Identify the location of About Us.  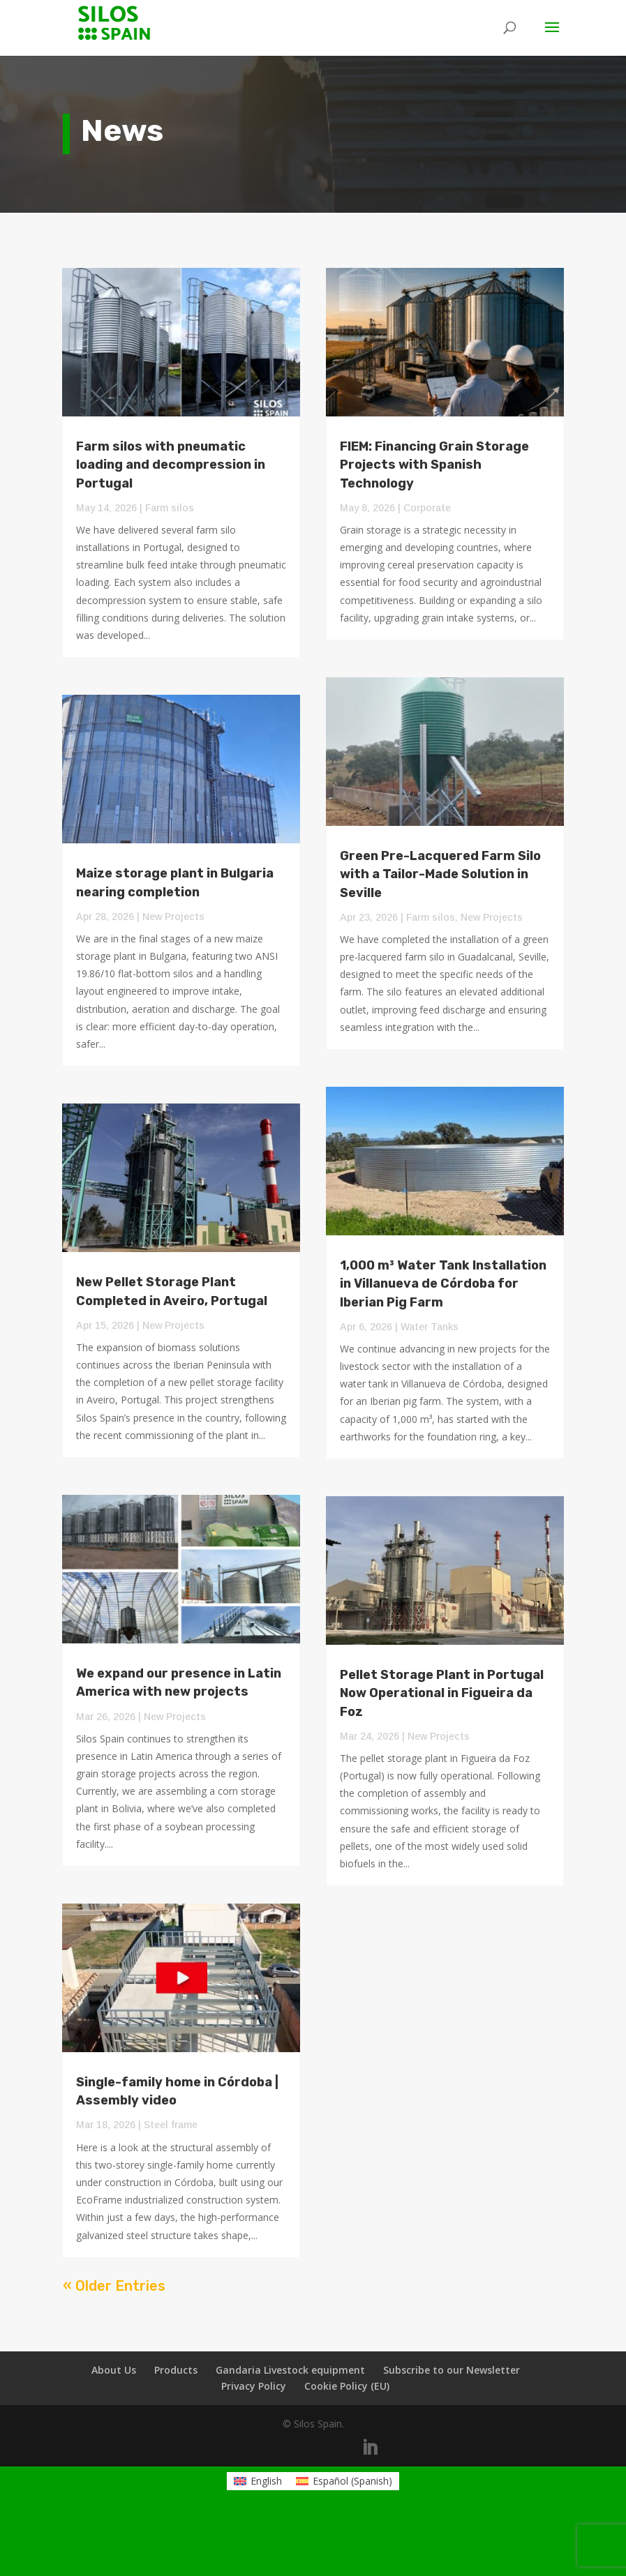
(113, 2370).